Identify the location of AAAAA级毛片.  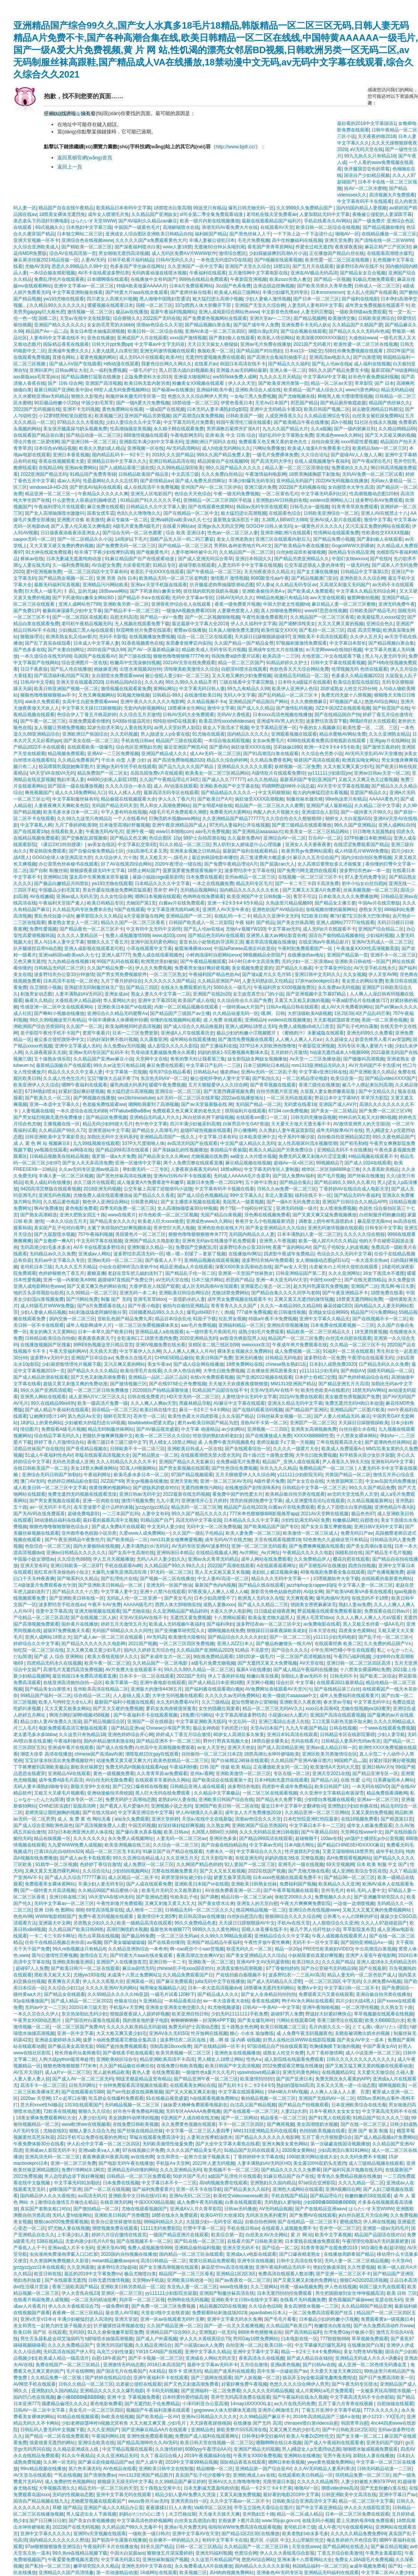
(137, 1604).